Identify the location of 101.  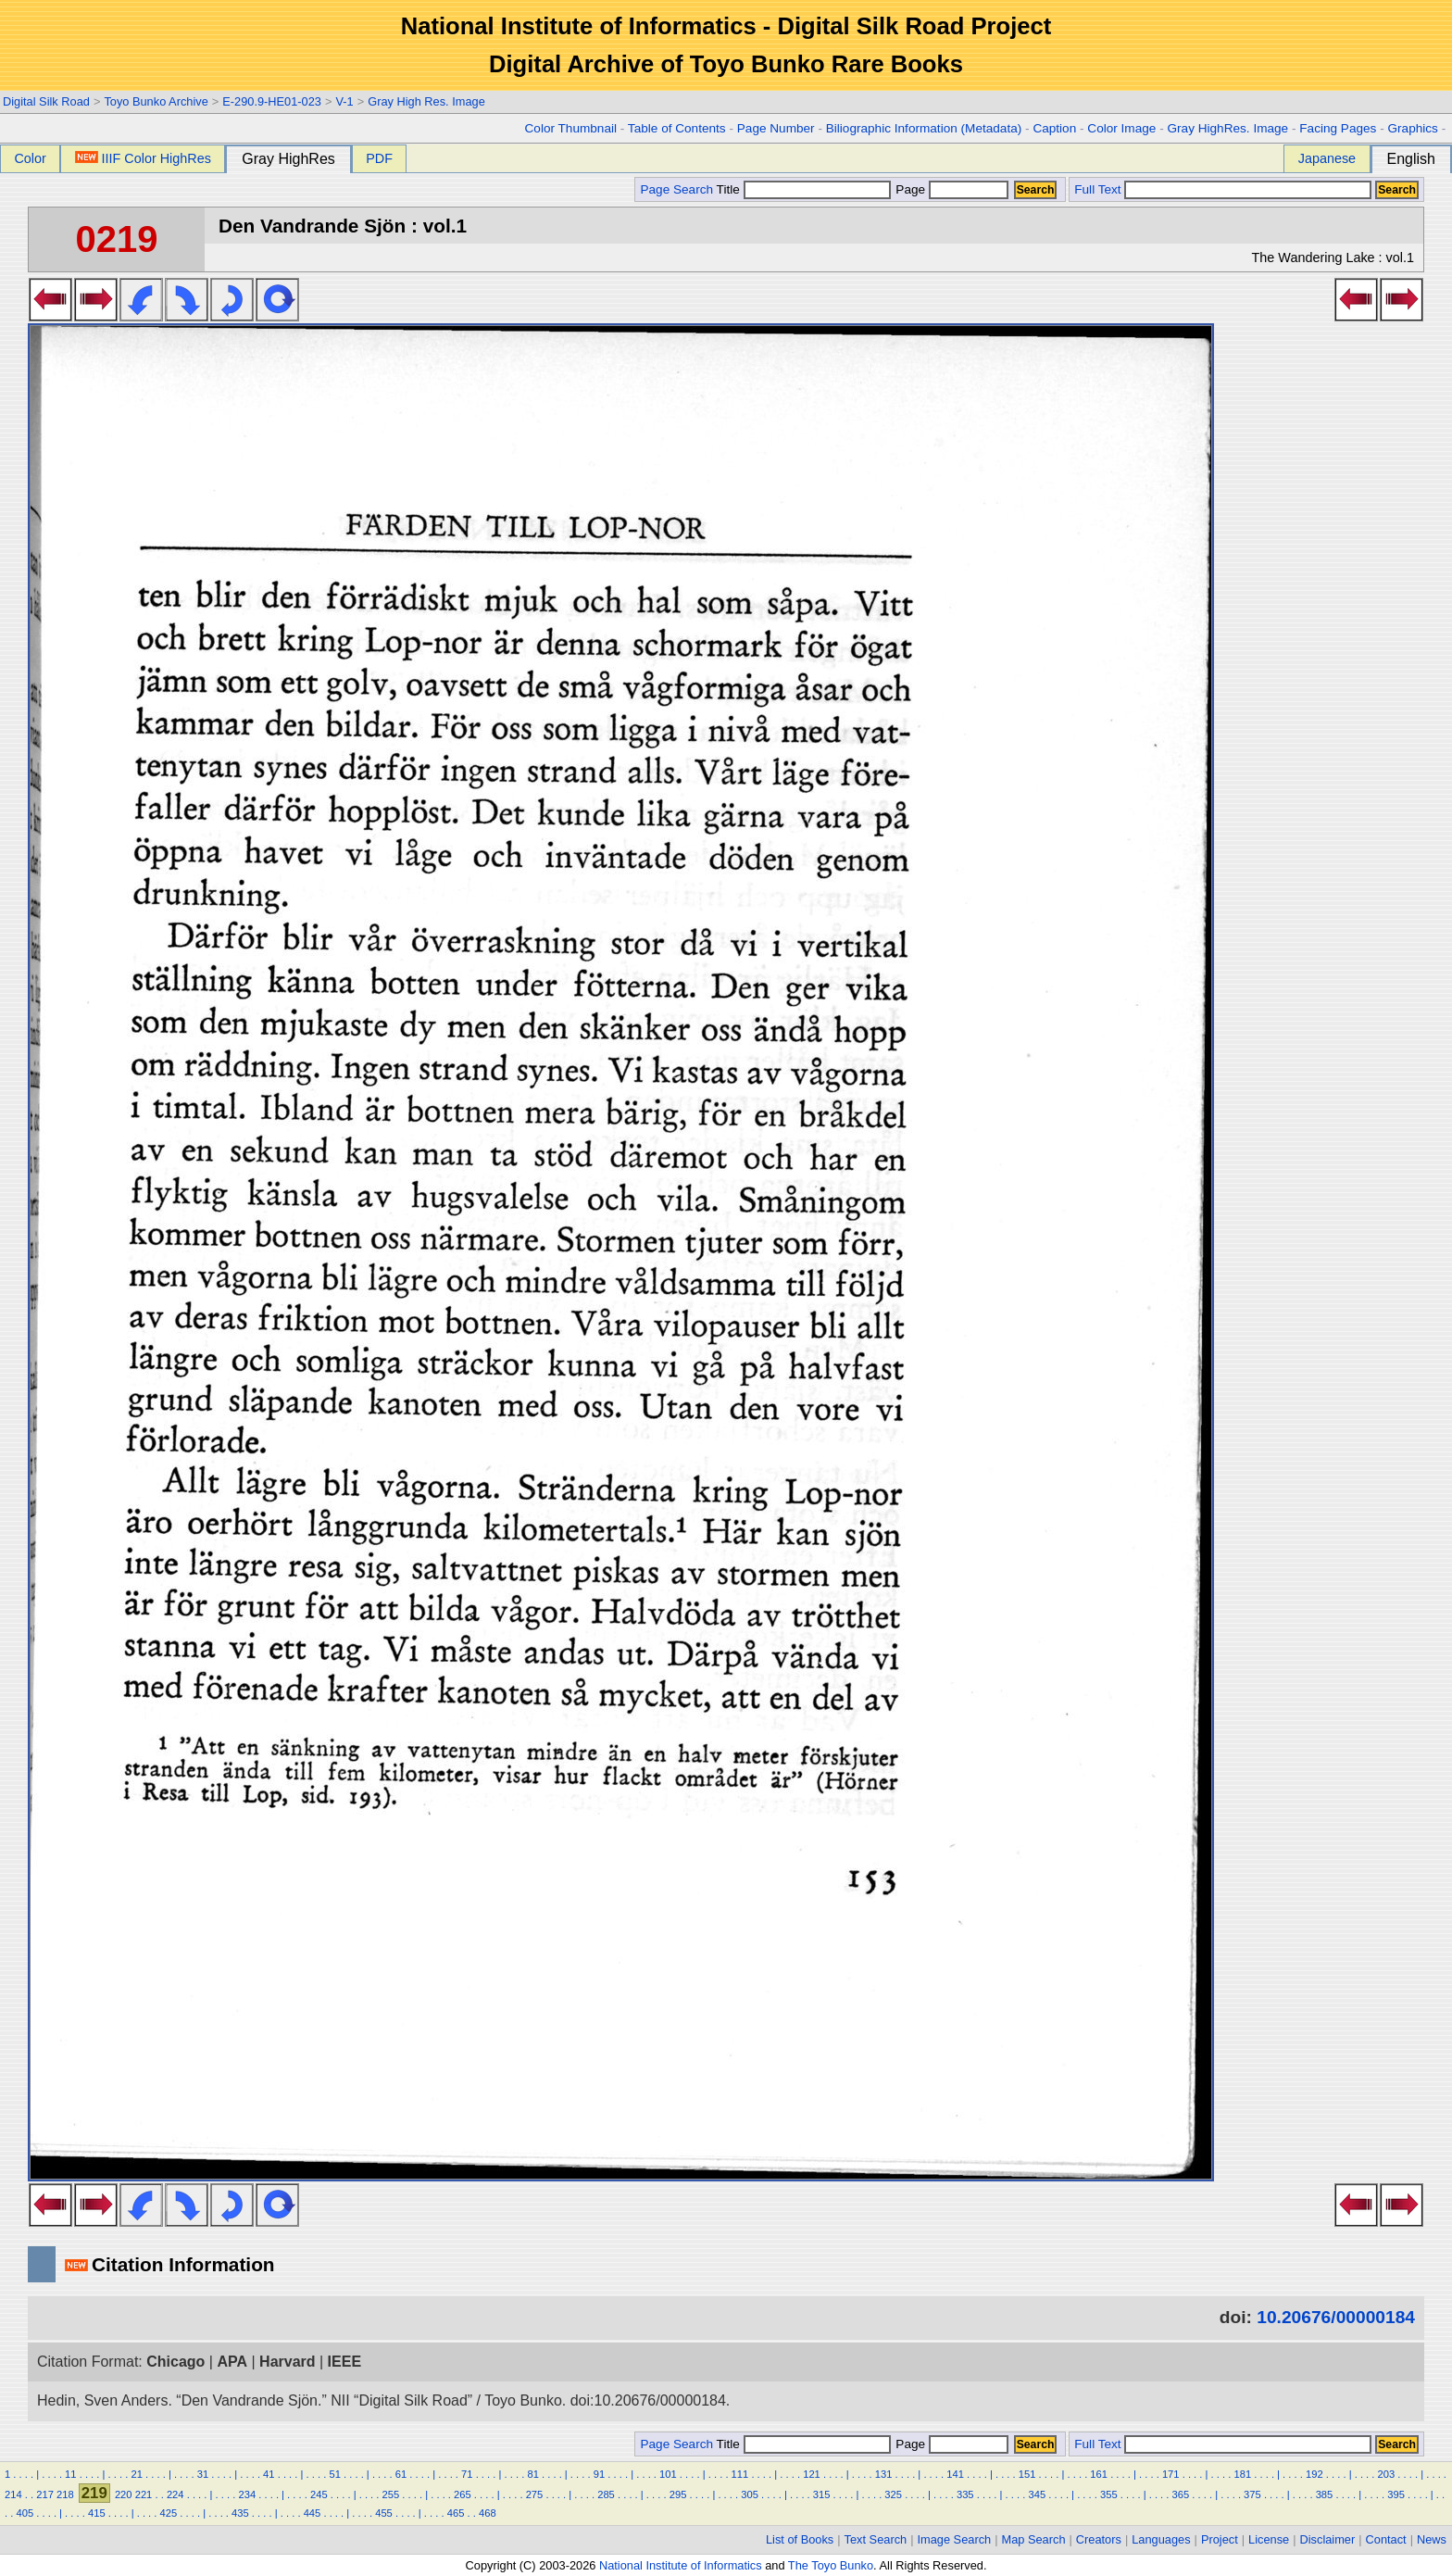
(668, 2474).